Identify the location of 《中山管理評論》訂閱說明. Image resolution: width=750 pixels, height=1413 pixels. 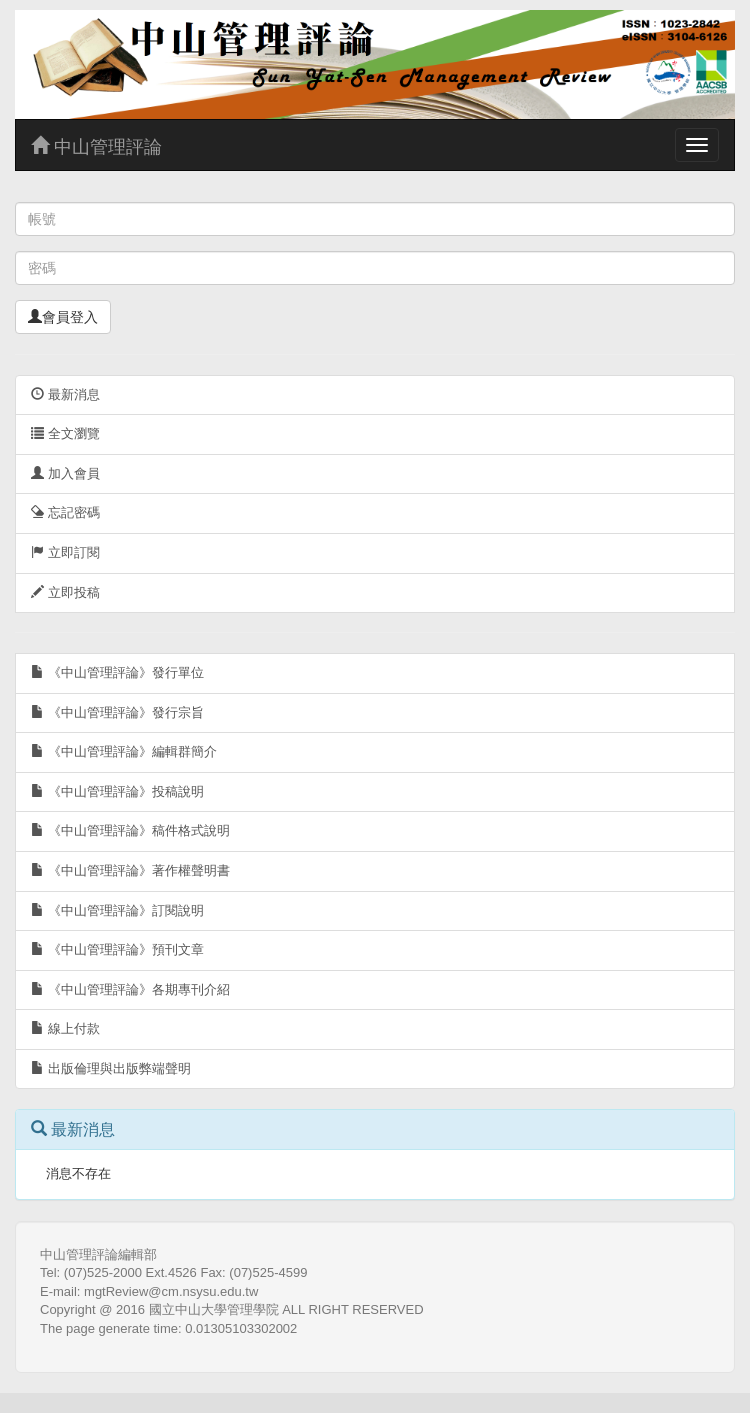
(117, 910).